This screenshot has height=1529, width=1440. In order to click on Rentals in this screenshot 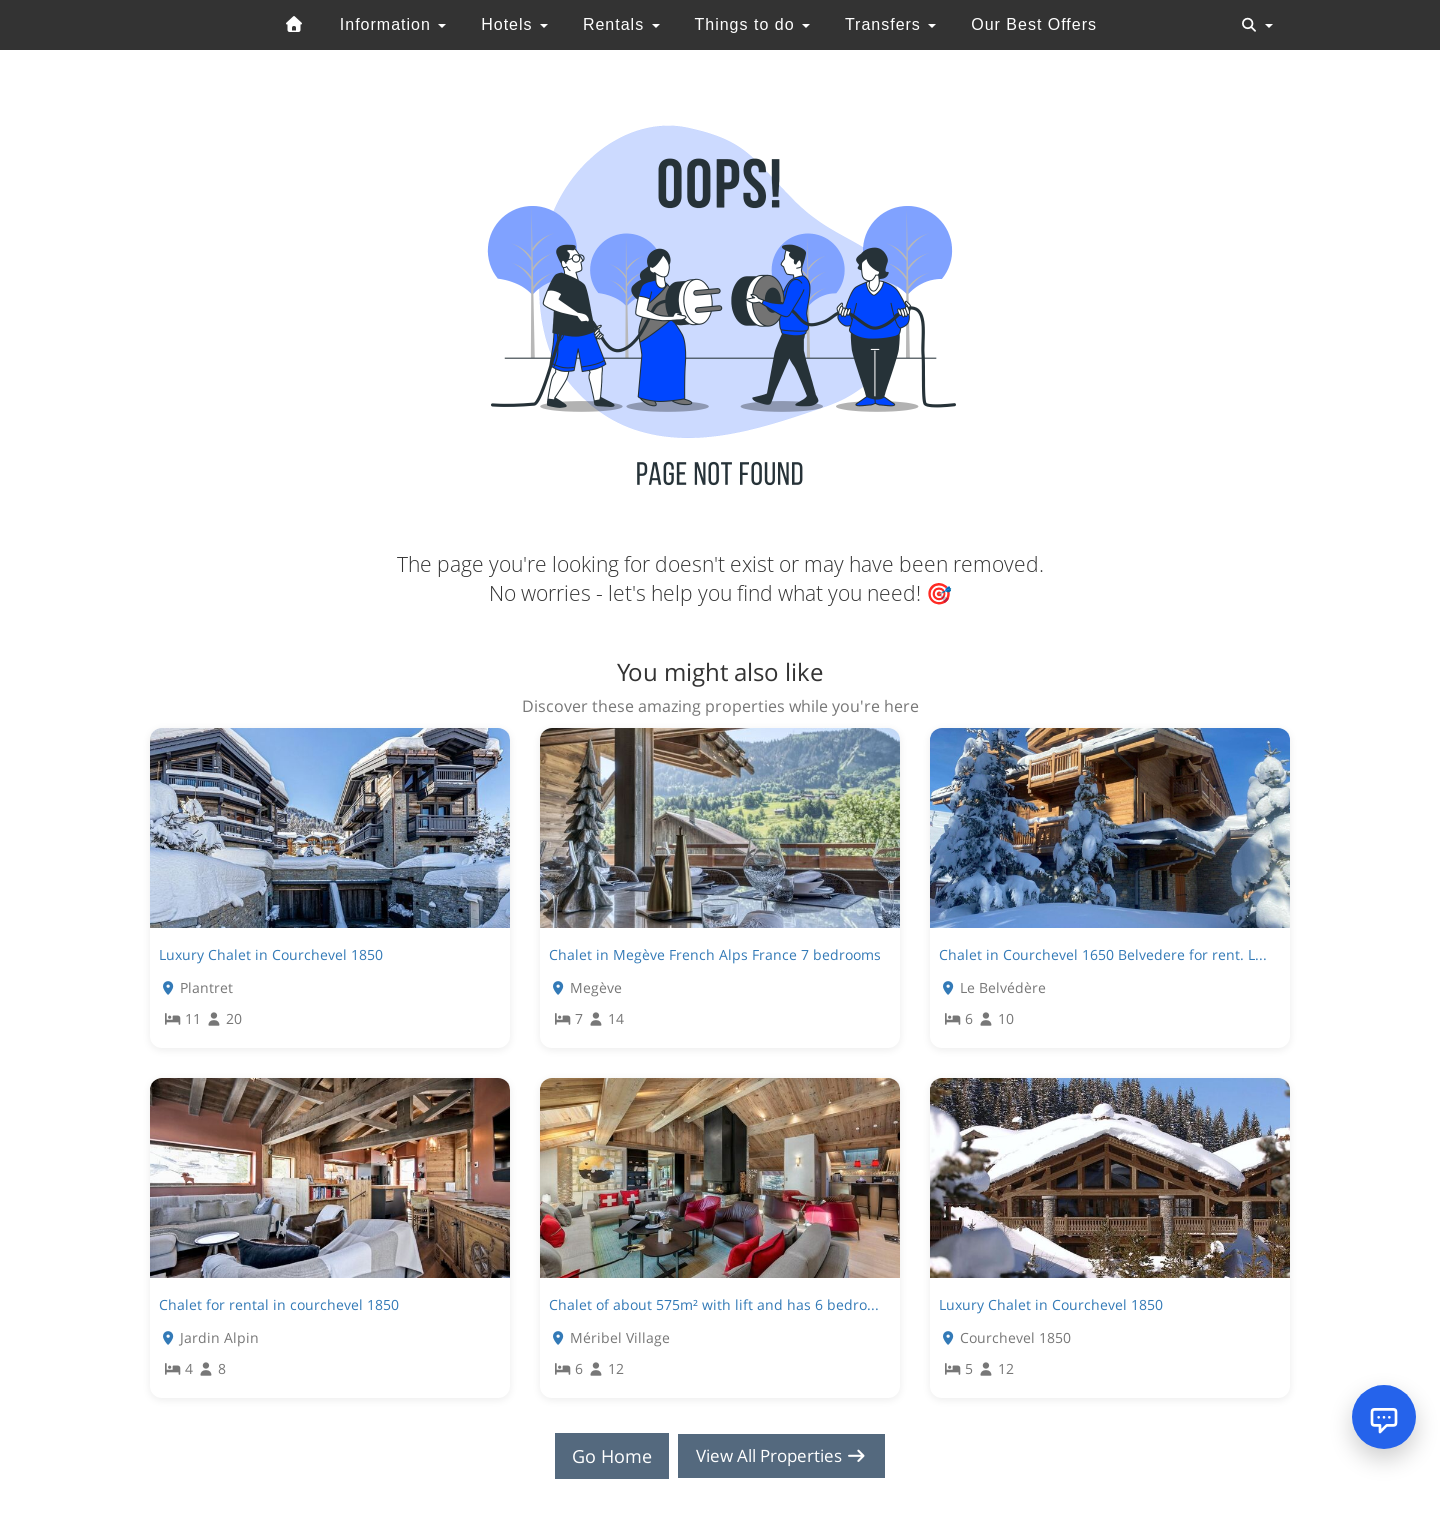, I will do `click(621, 24)`.